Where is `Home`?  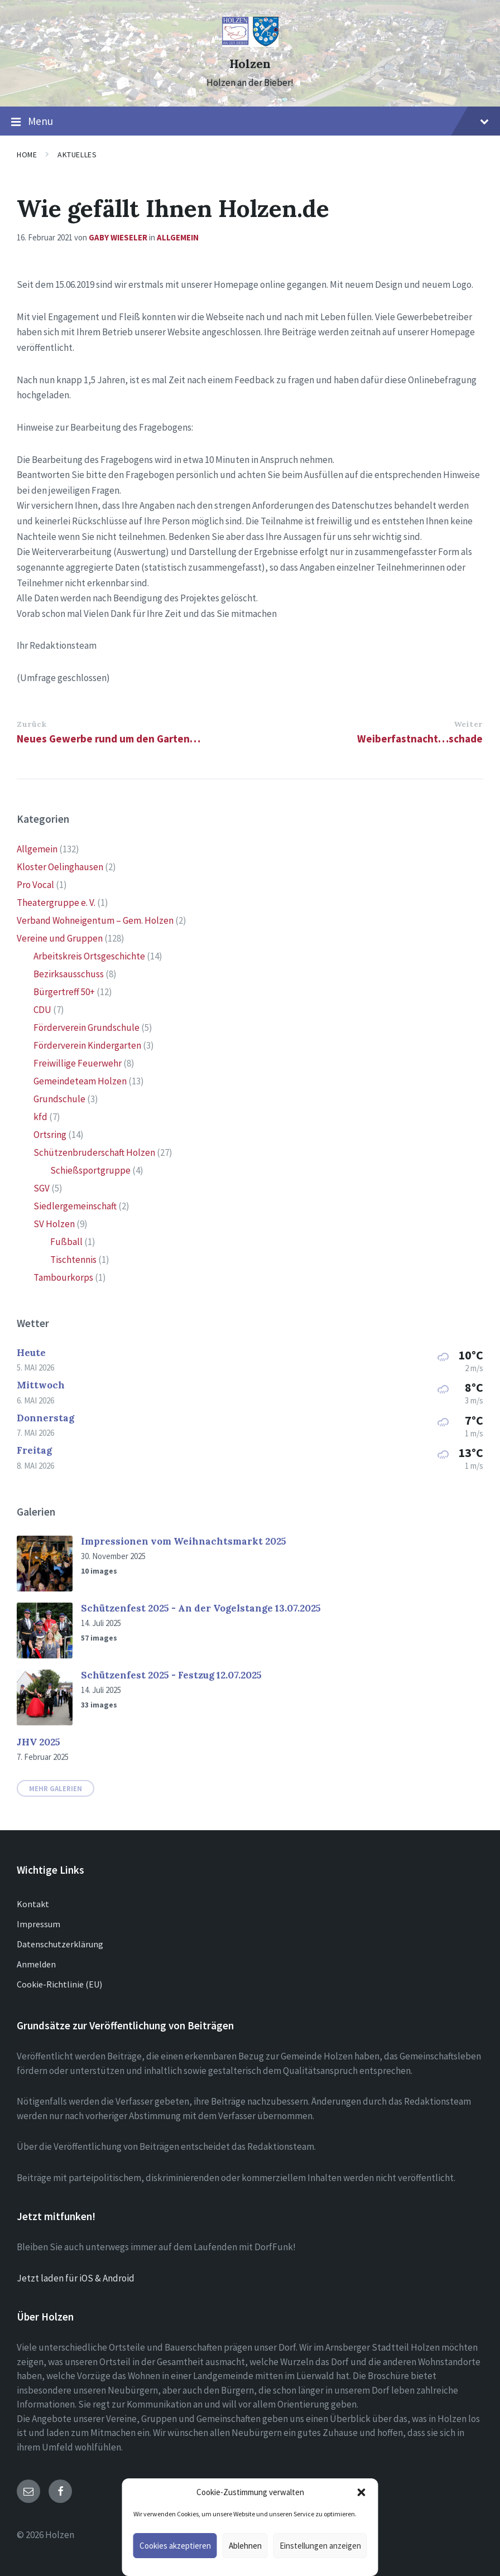 Home is located at coordinates (27, 154).